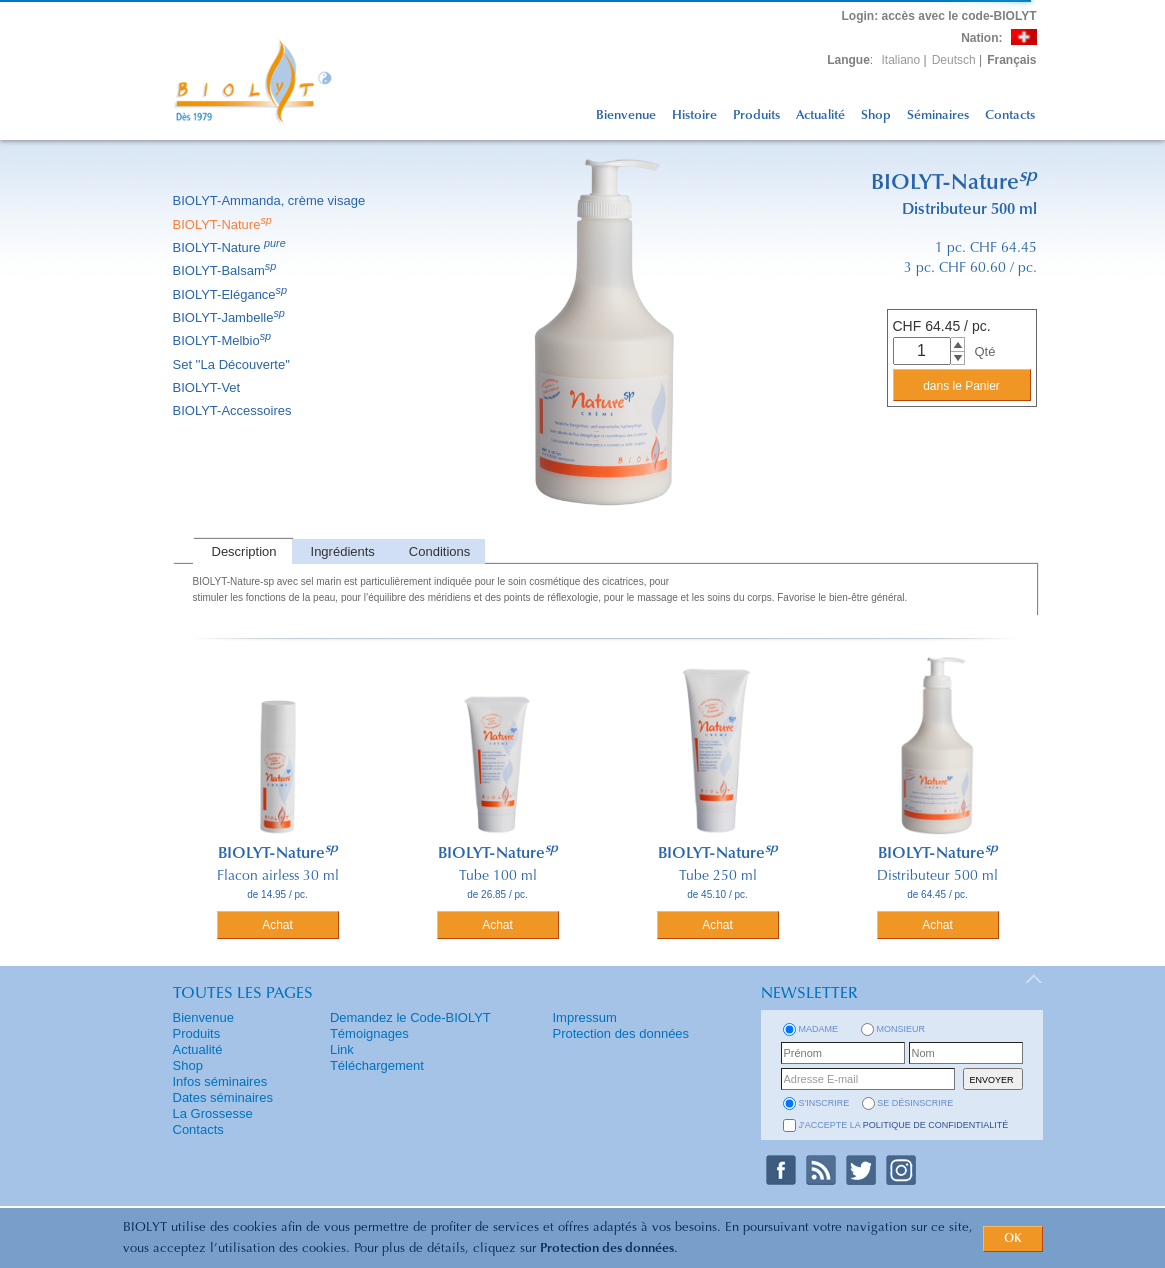 Image resolution: width=1165 pixels, height=1268 pixels. I want to click on BIOLYT-Accessoires, so click(234, 410).